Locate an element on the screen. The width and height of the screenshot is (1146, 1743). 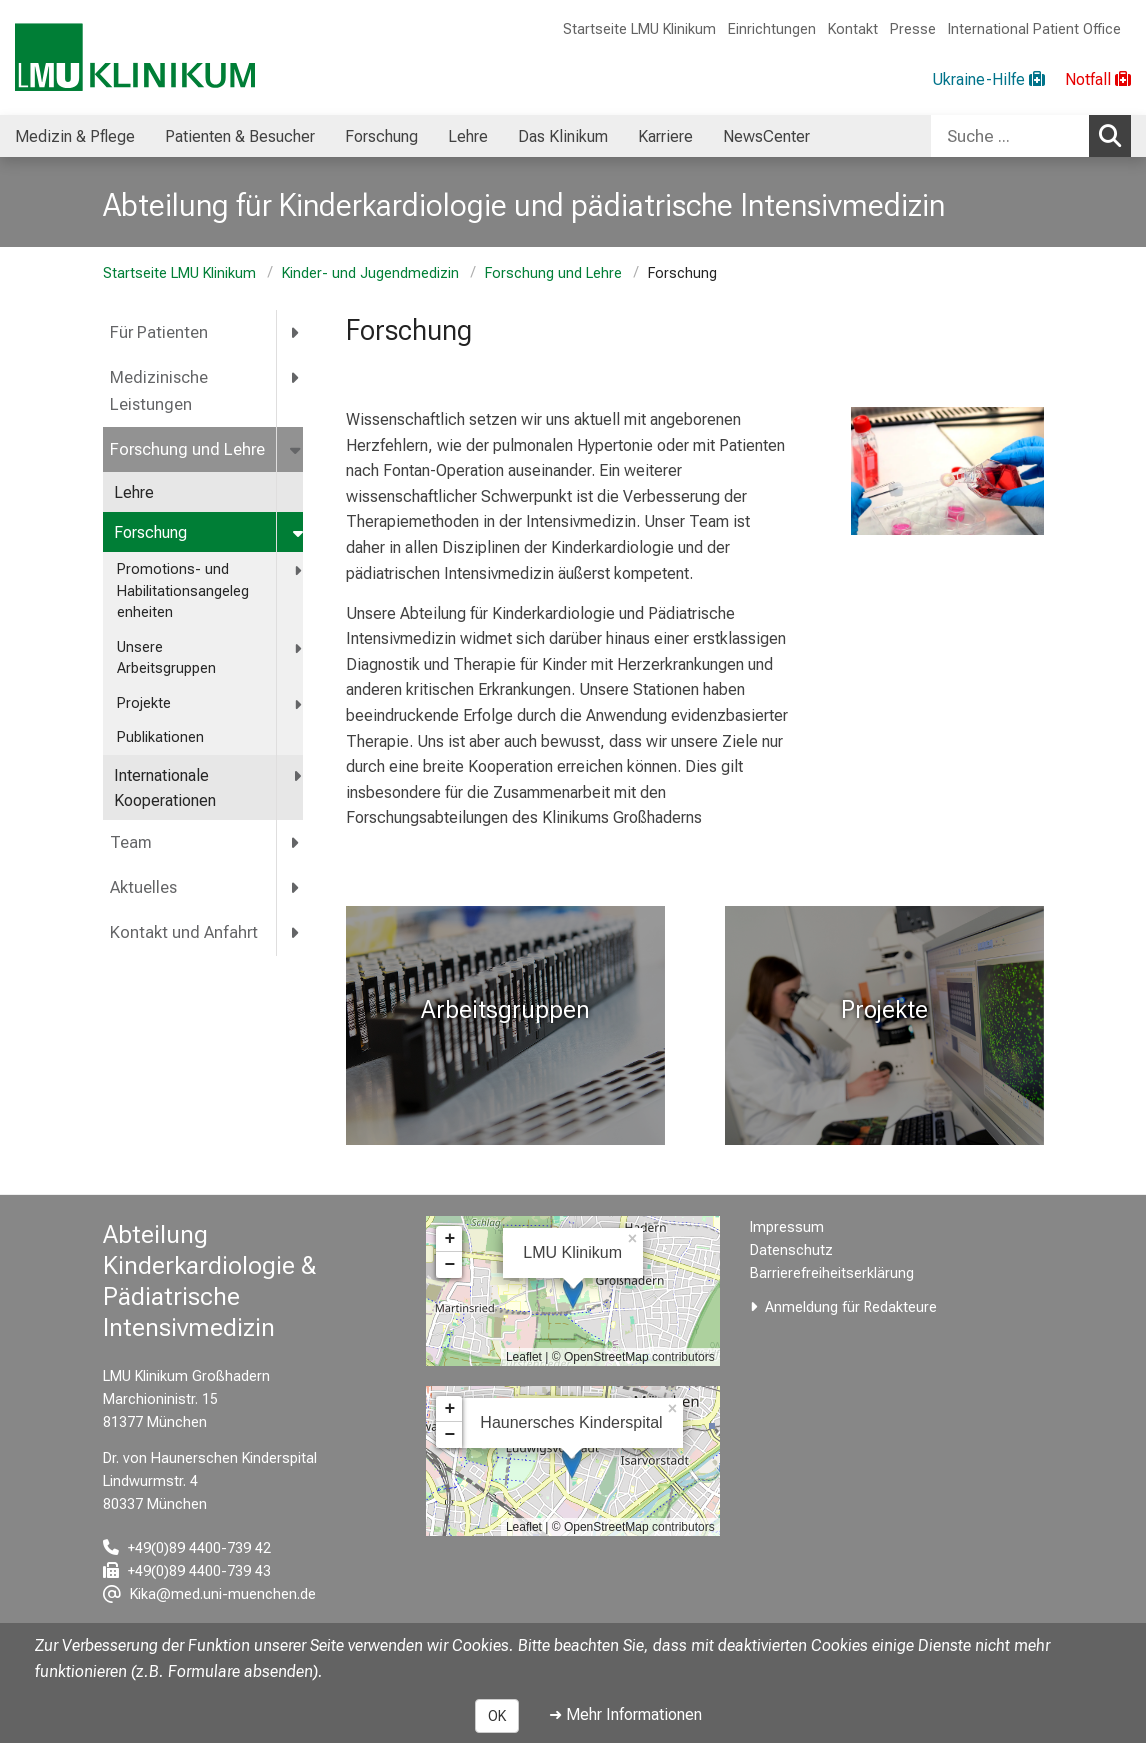
+ [button] is located at coordinates (449, 1239).